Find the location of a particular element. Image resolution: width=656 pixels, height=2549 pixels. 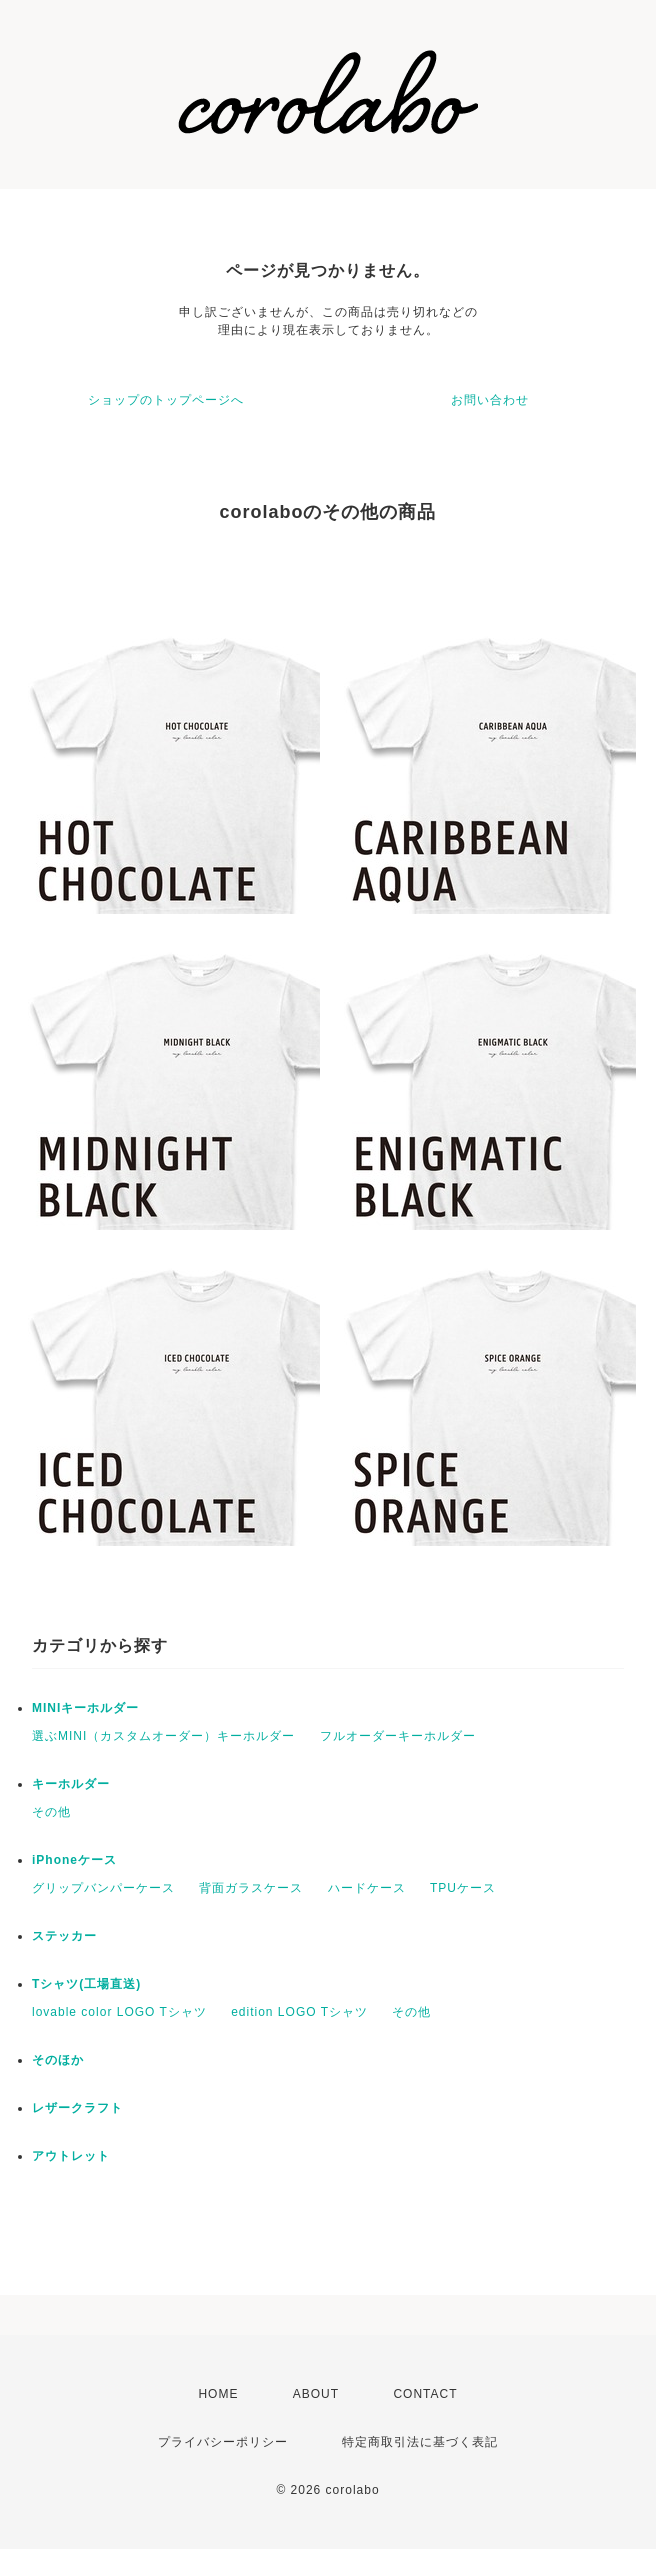

iPhoneケース is located at coordinates (74, 1860).